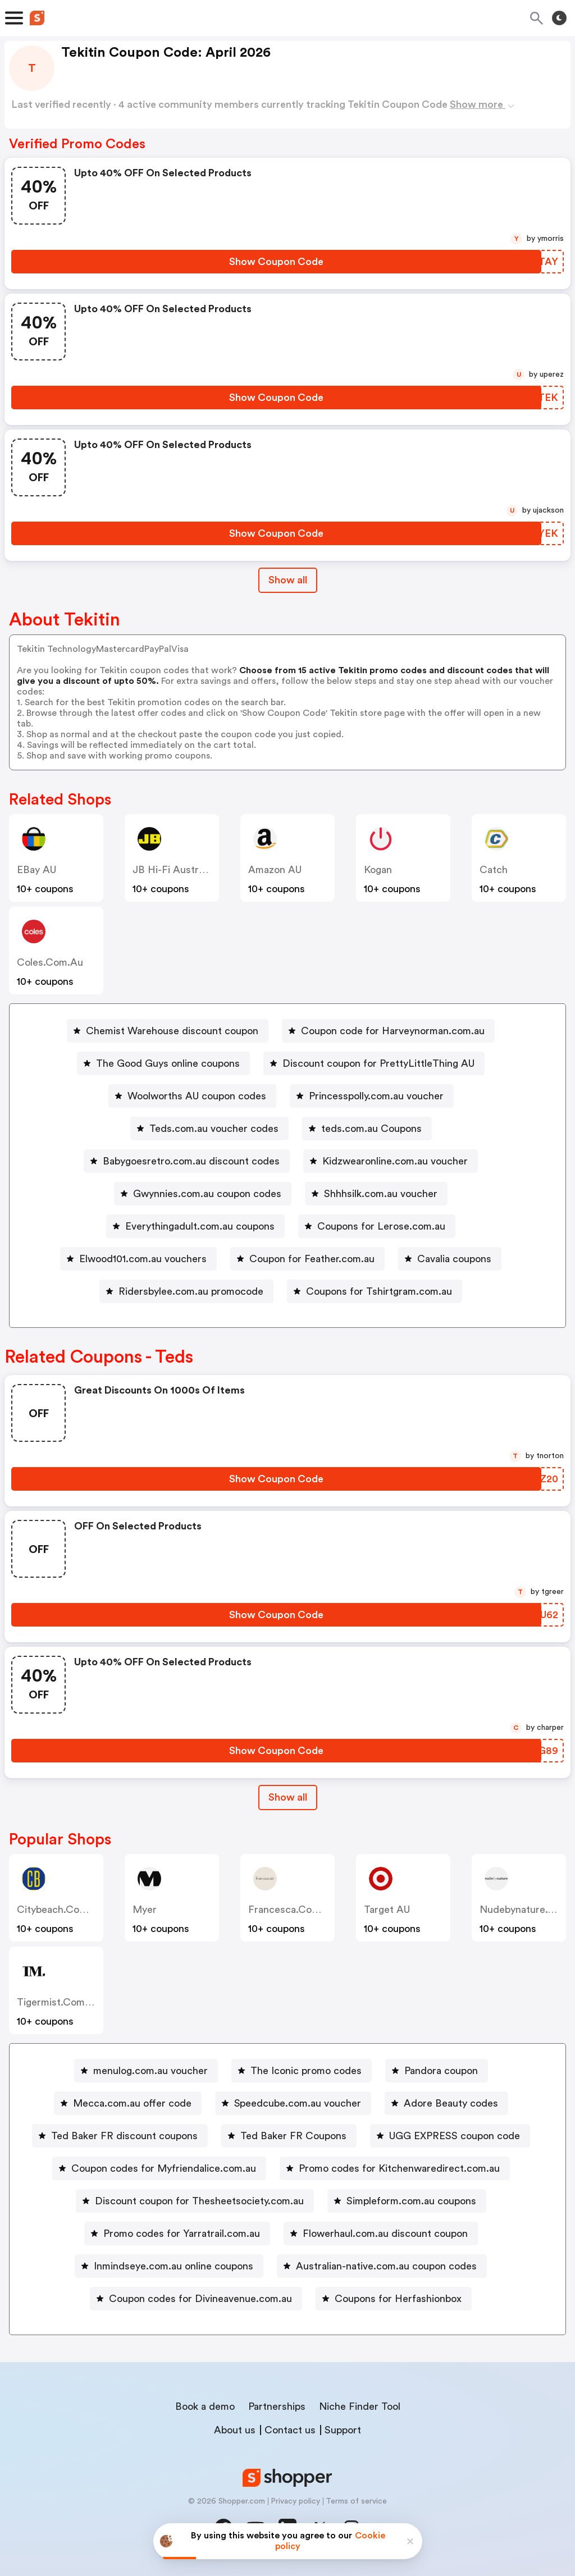 Image resolution: width=575 pixels, height=2576 pixels. Describe the element at coordinates (378, 1063) in the screenshot. I see `Discount coupon for PrettyLittleThing AU` at that location.